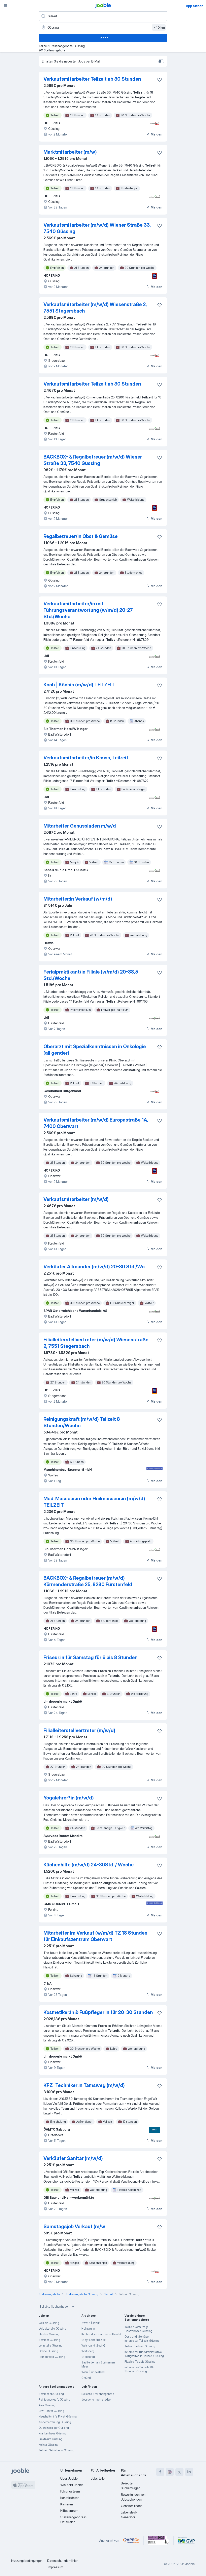 The height and width of the screenshot is (2576, 206). What do you see at coordinates (54, 2399) in the screenshot?
I see `Reinigungskraft Güssing` at bounding box center [54, 2399].